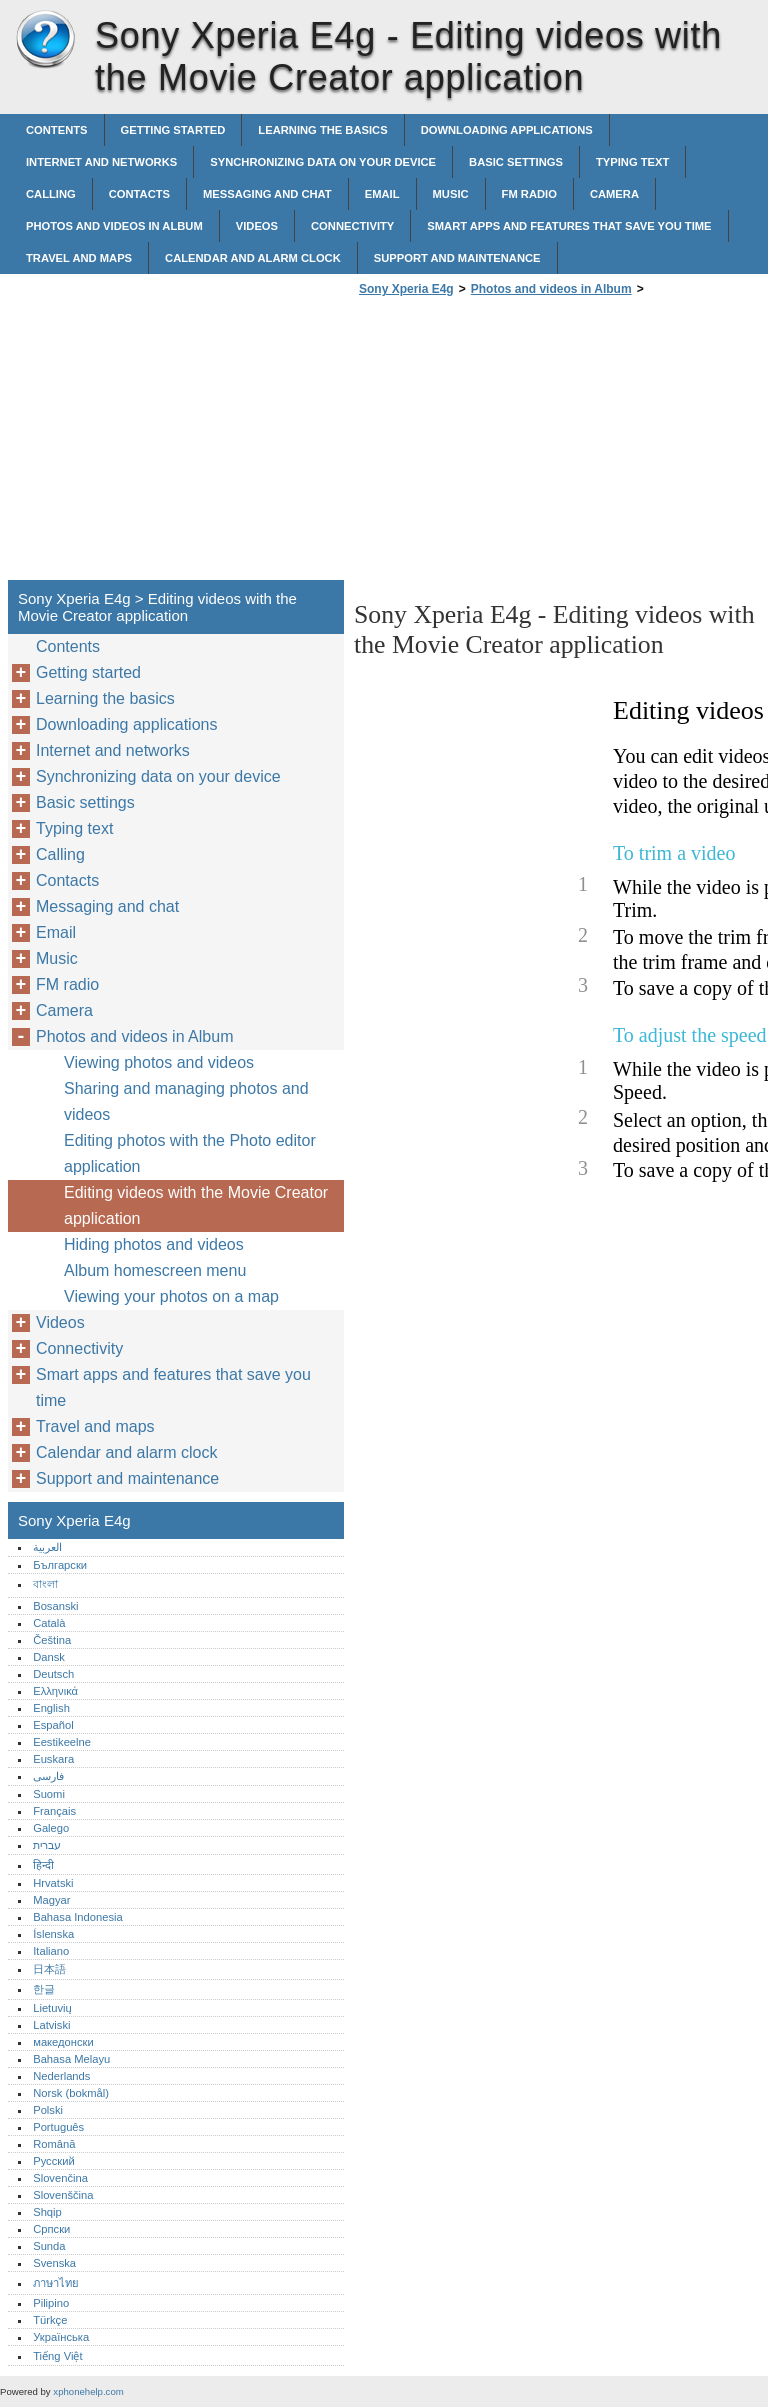  Describe the element at coordinates (529, 194) in the screenshot. I see `FM radio` at that location.